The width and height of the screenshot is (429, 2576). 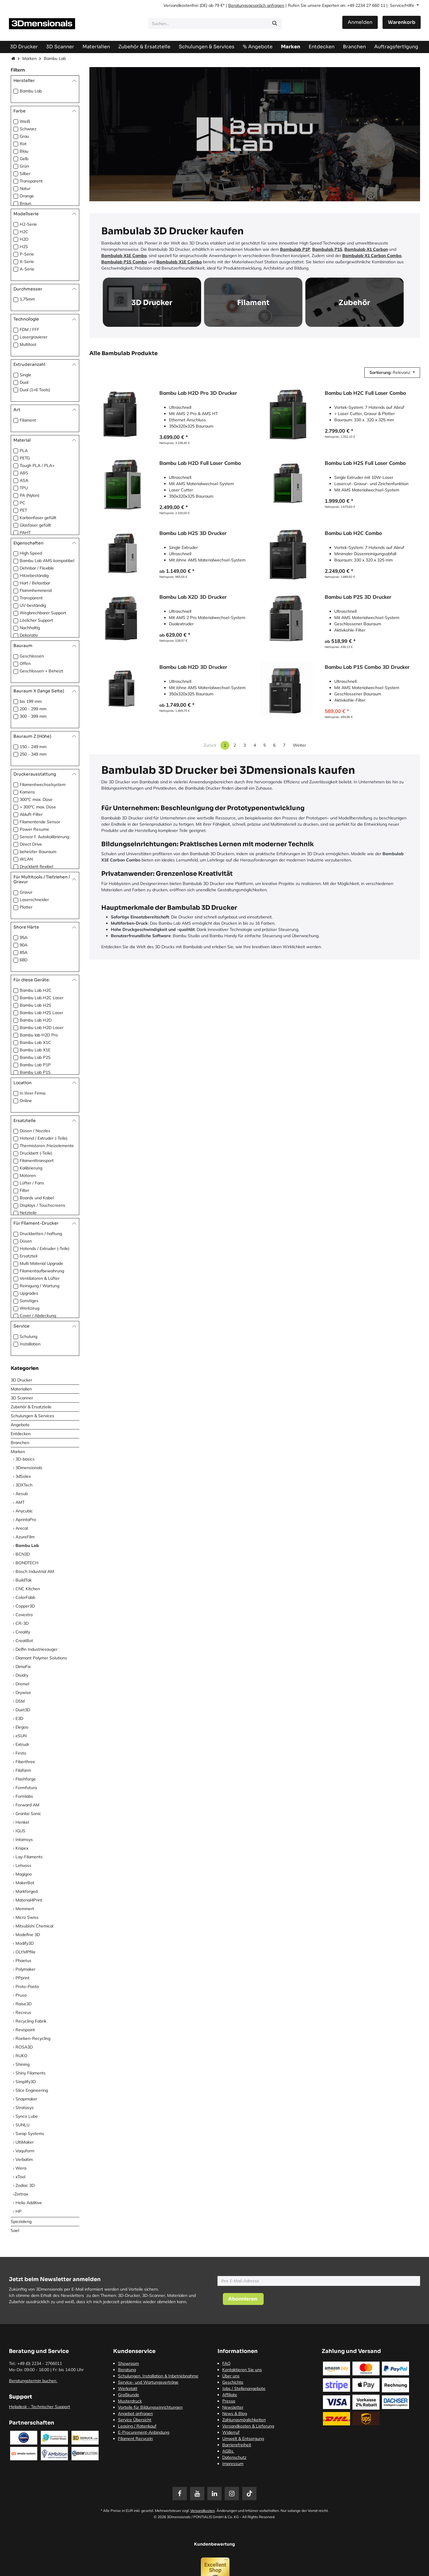 What do you see at coordinates (35, 1050) in the screenshot?
I see `Bambu Lab X1E` at bounding box center [35, 1050].